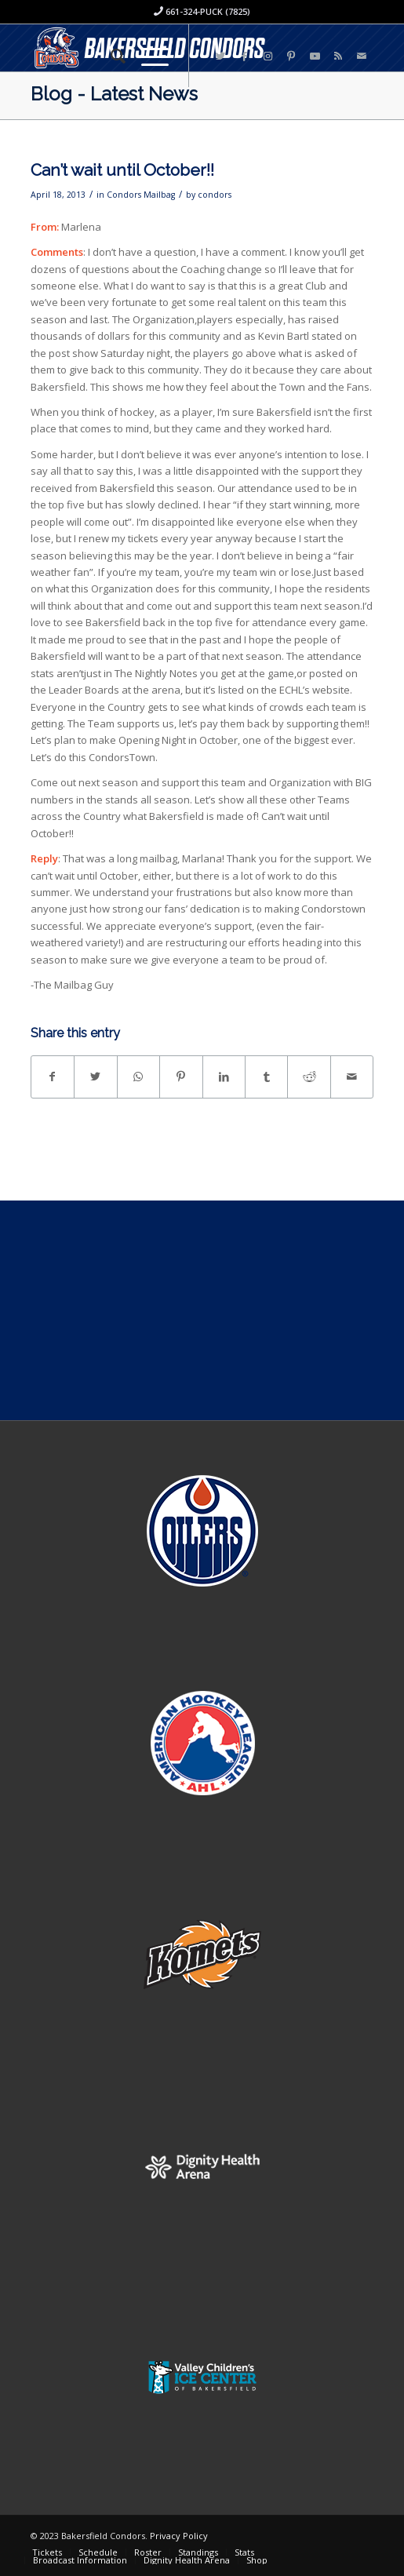 The height and width of the screenshot is (2576, 404). Describe the element at coordinates (308, 1076) in the screenshot. I see `[Share on Reddit]` at that location.